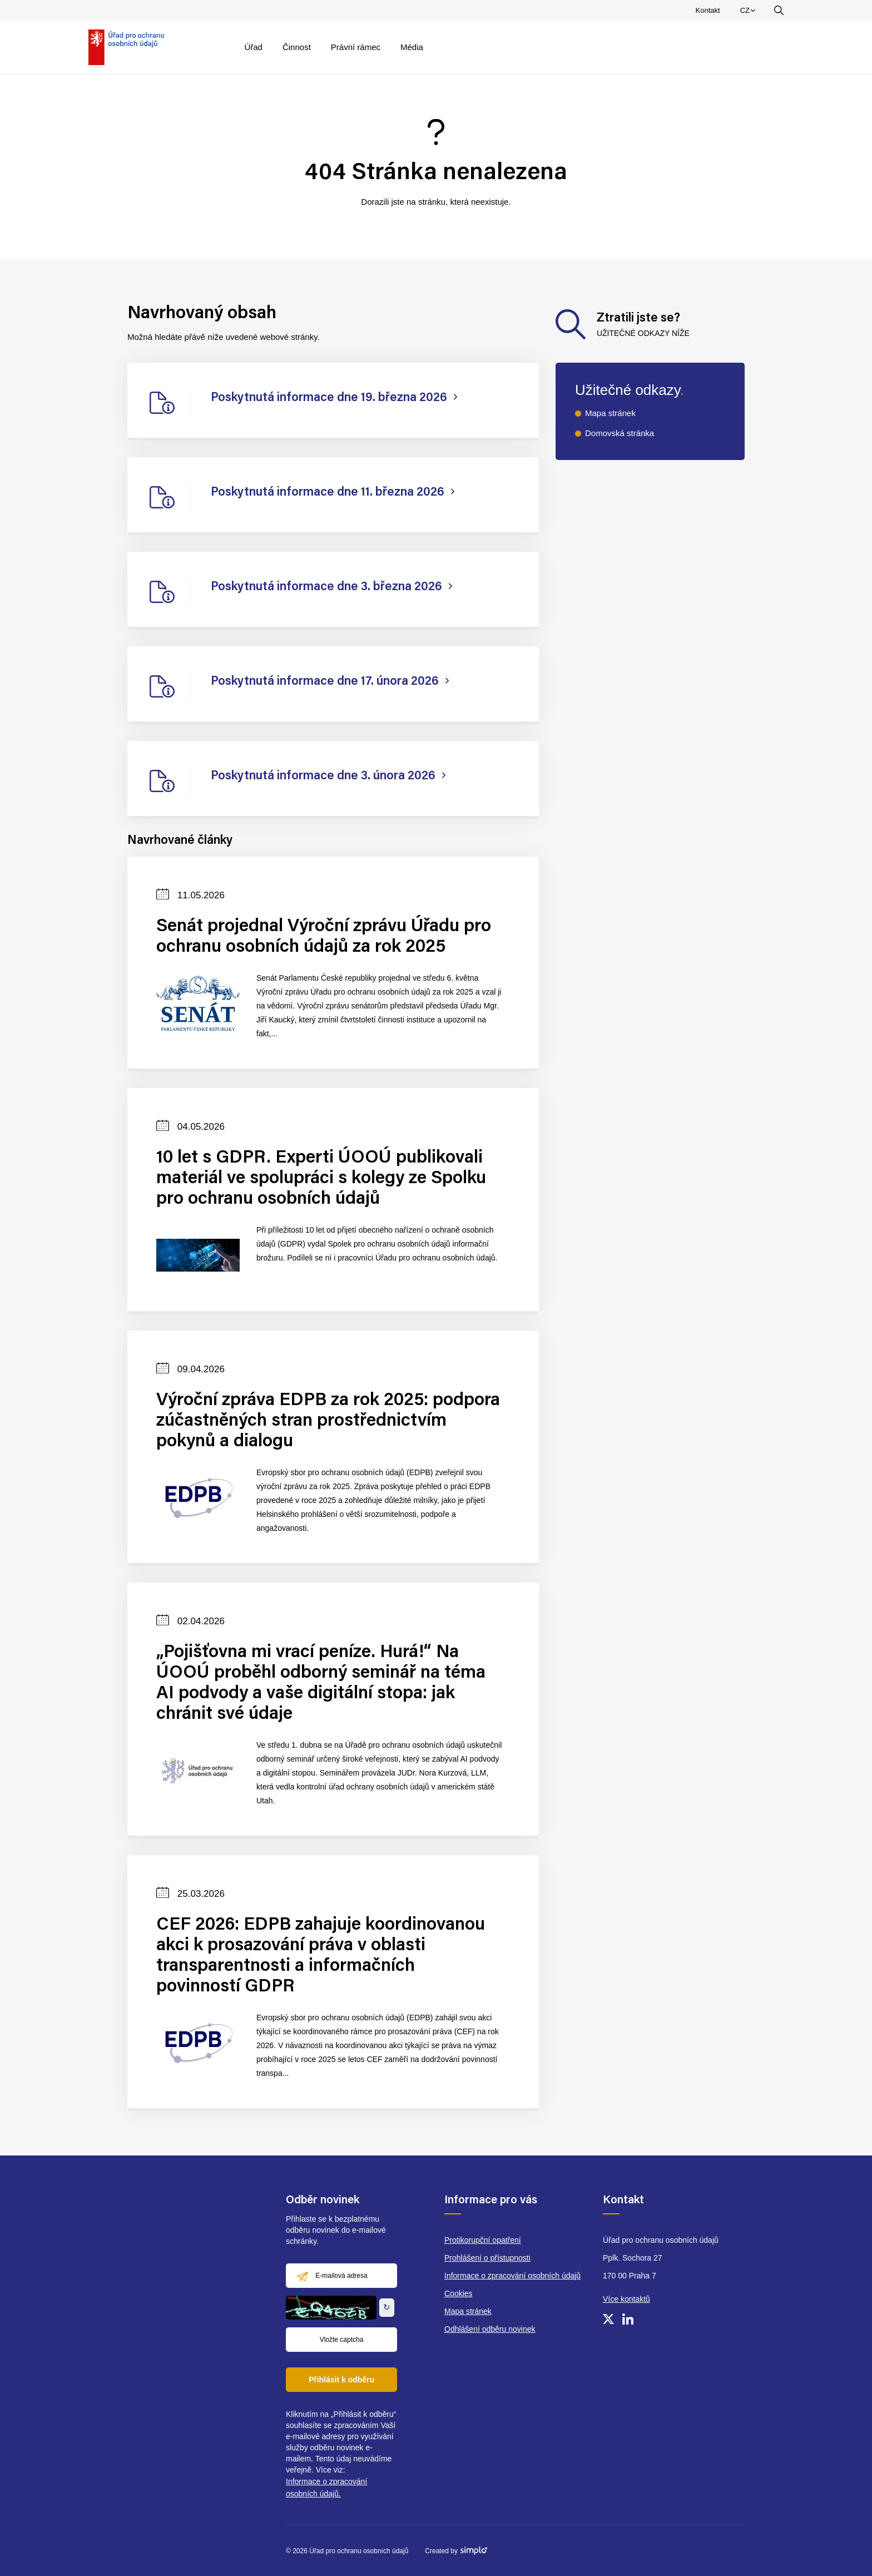  I want to click on Přihlásit k odběru, so click(341, 2379).